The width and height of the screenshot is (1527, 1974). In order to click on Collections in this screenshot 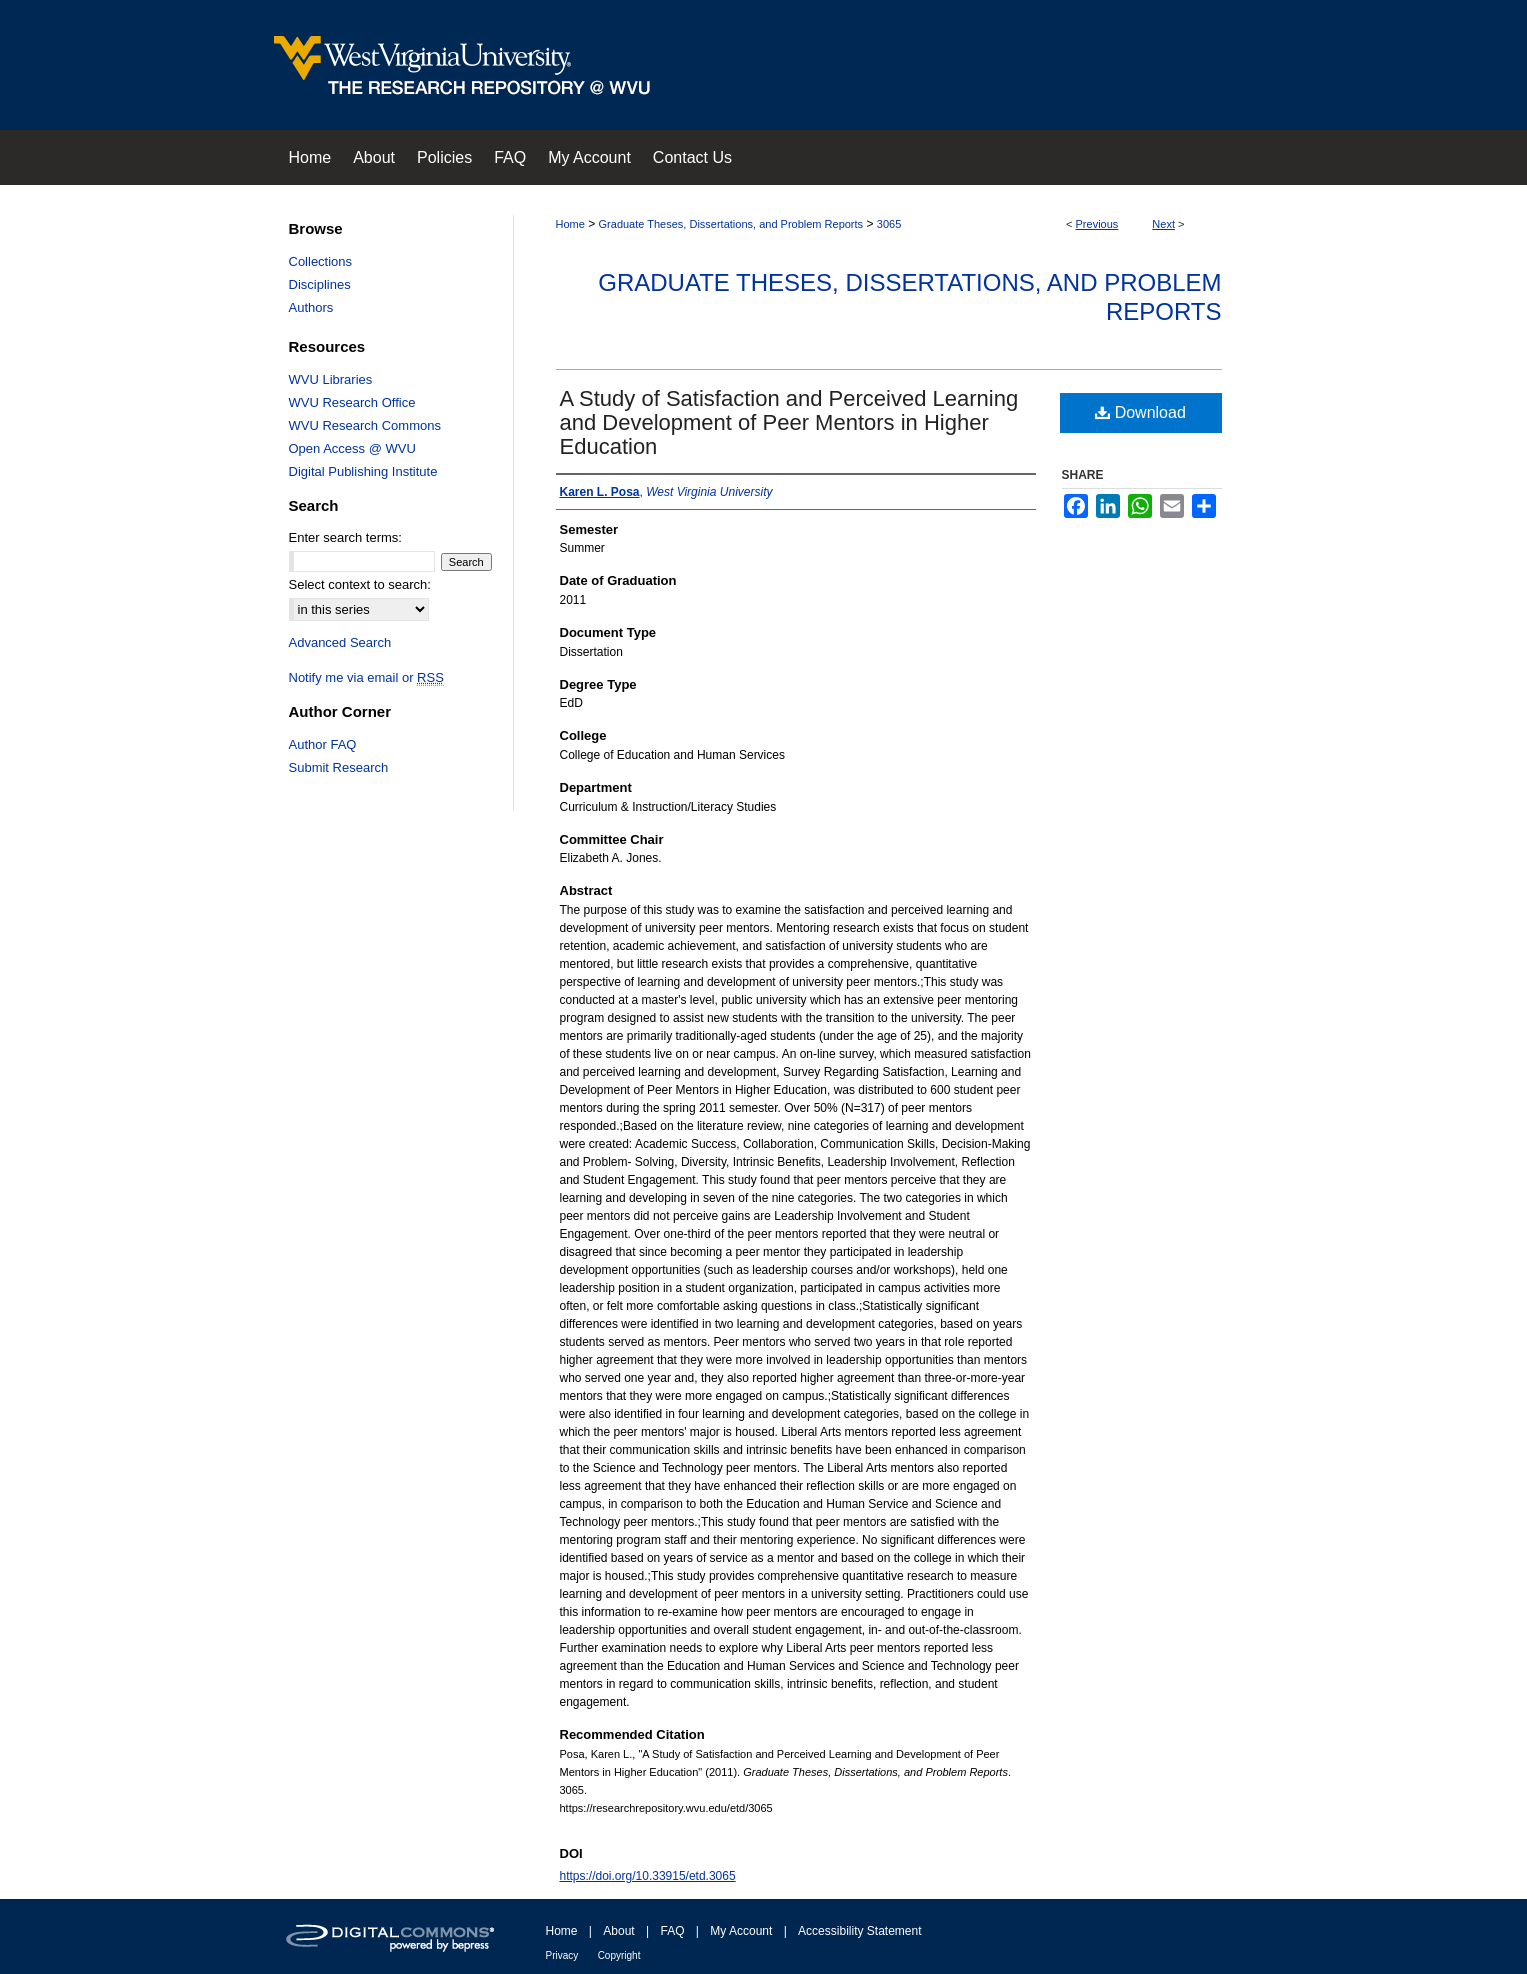, I will do `click(321, 261)`.